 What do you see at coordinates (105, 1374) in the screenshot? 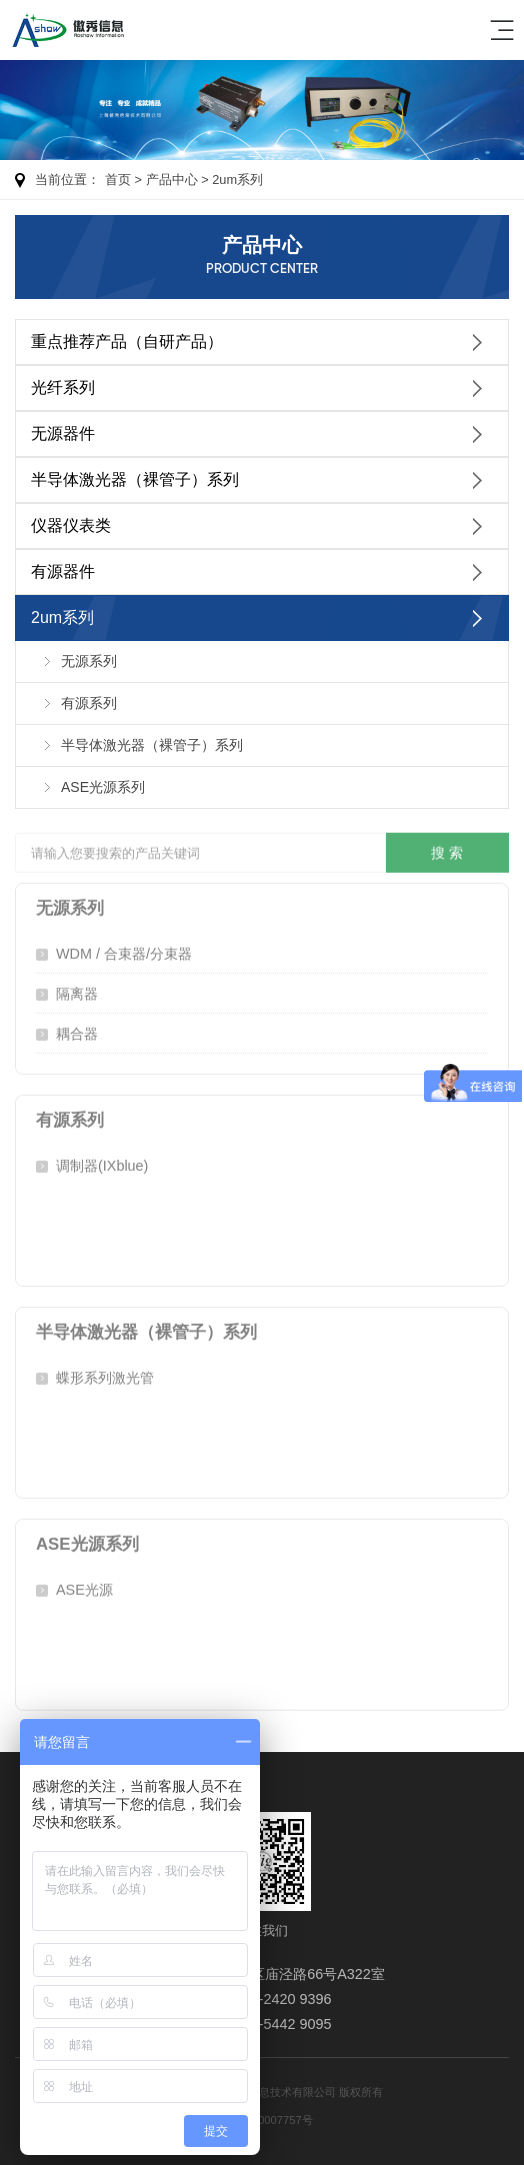
I see `蝶形系列激光管` at bounding box center [105, 1374].